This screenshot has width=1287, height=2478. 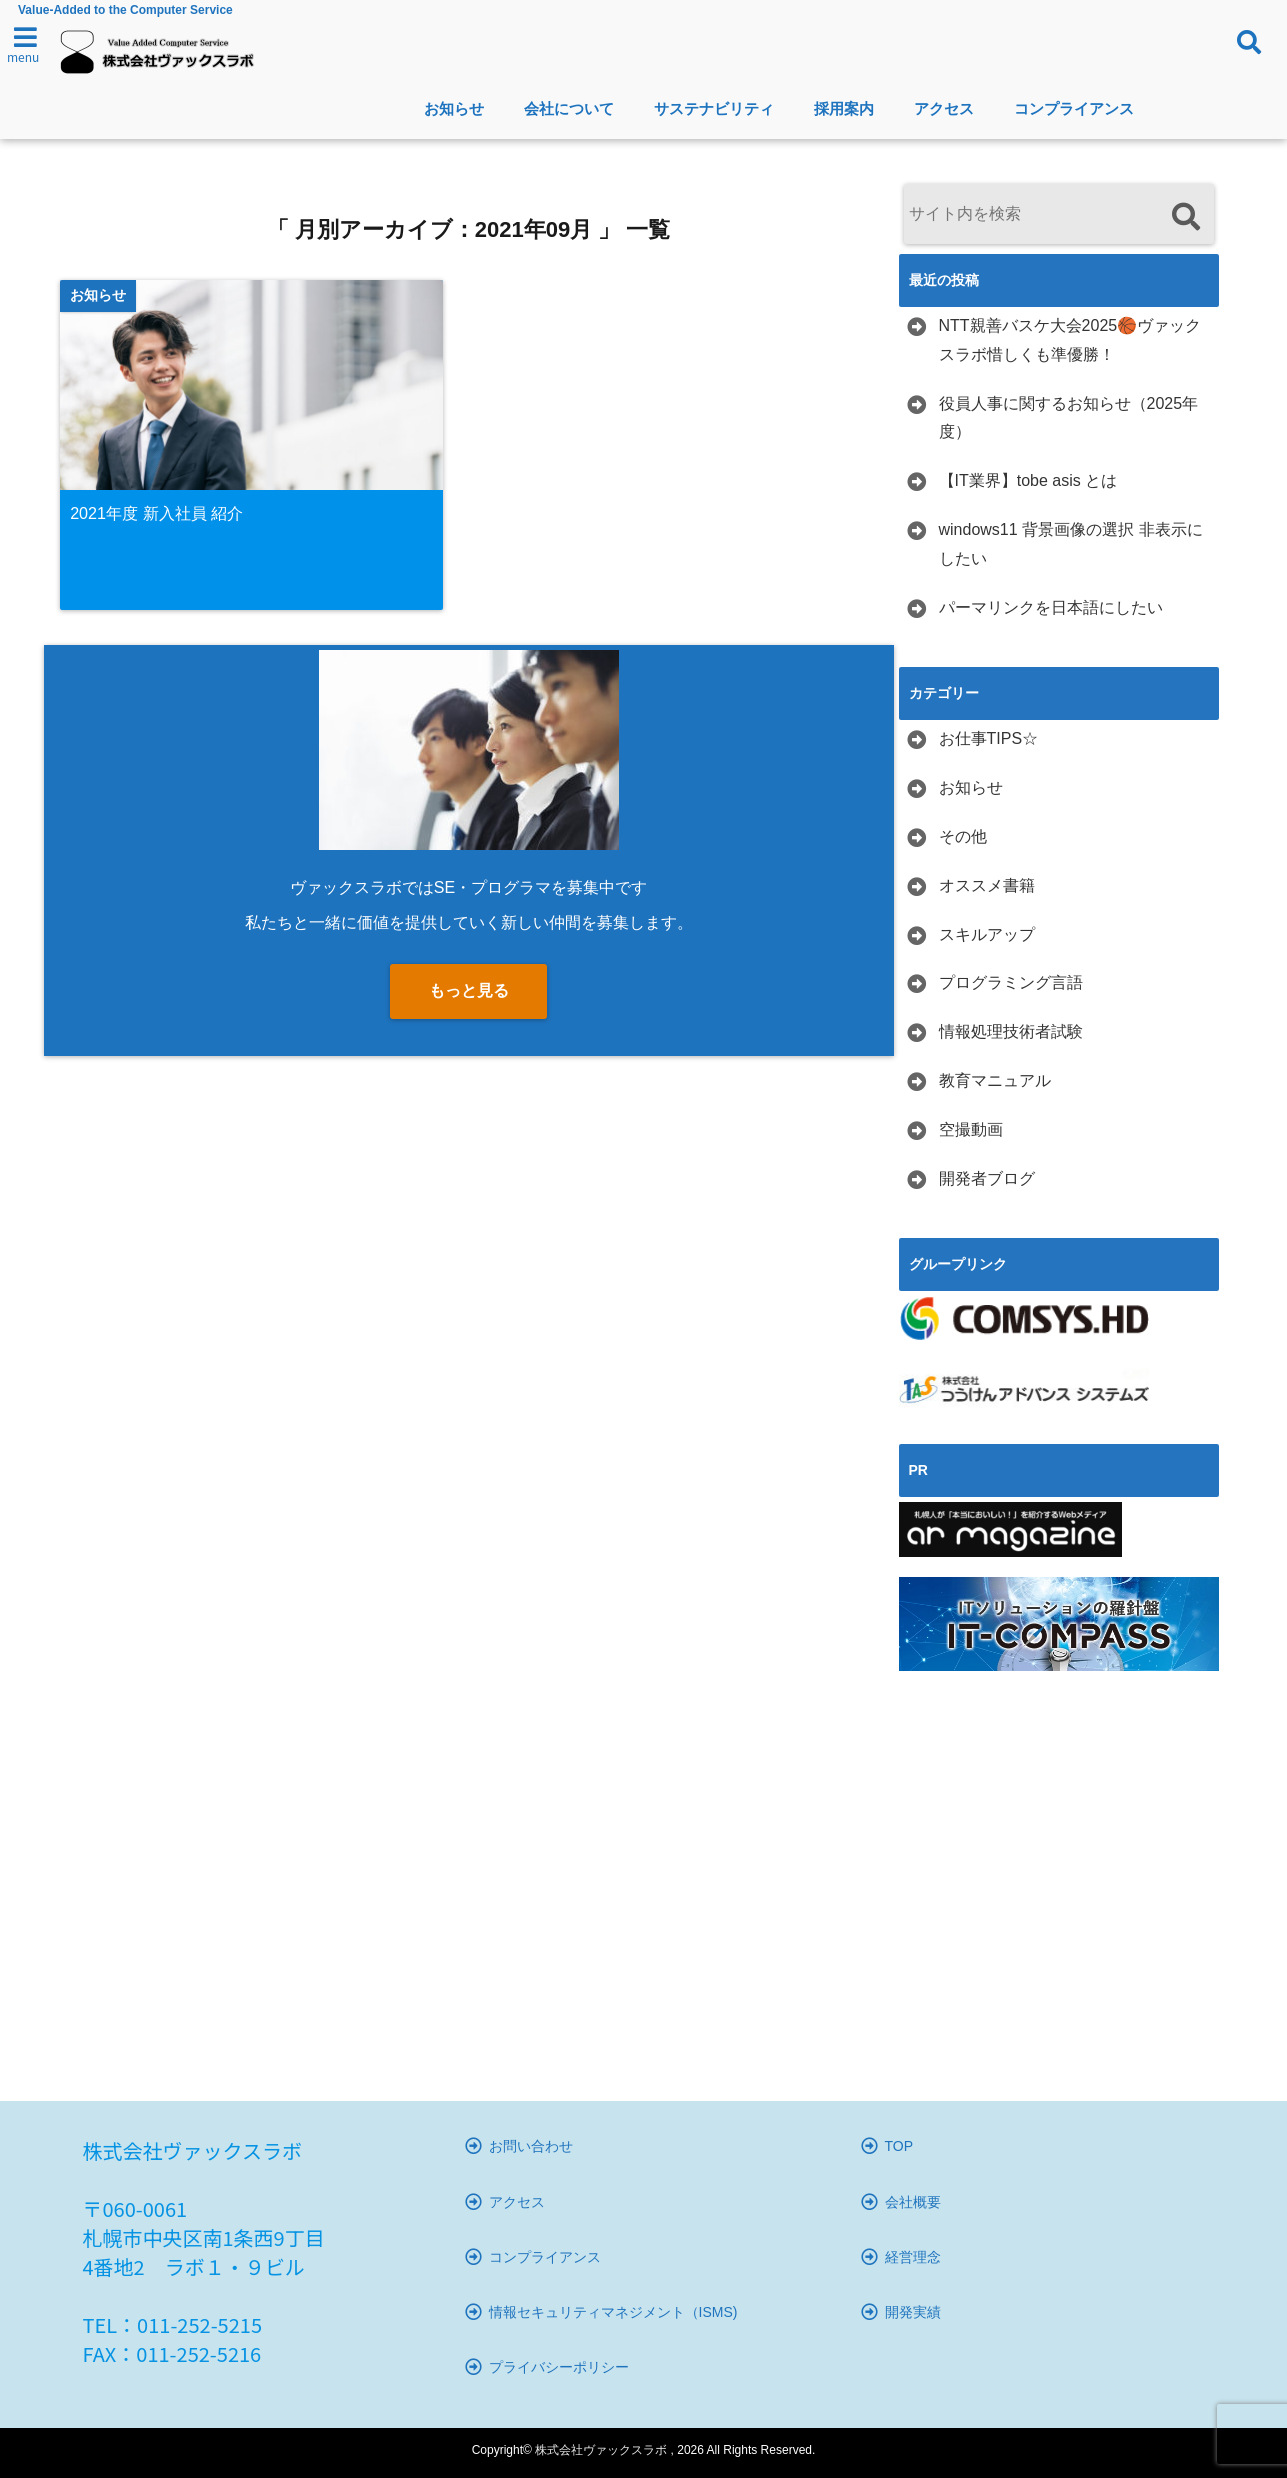 What do you see at coordinates (1011, 982) in the screenshot?
I see `プログラミング言語` at bounding box center [1011, 982].